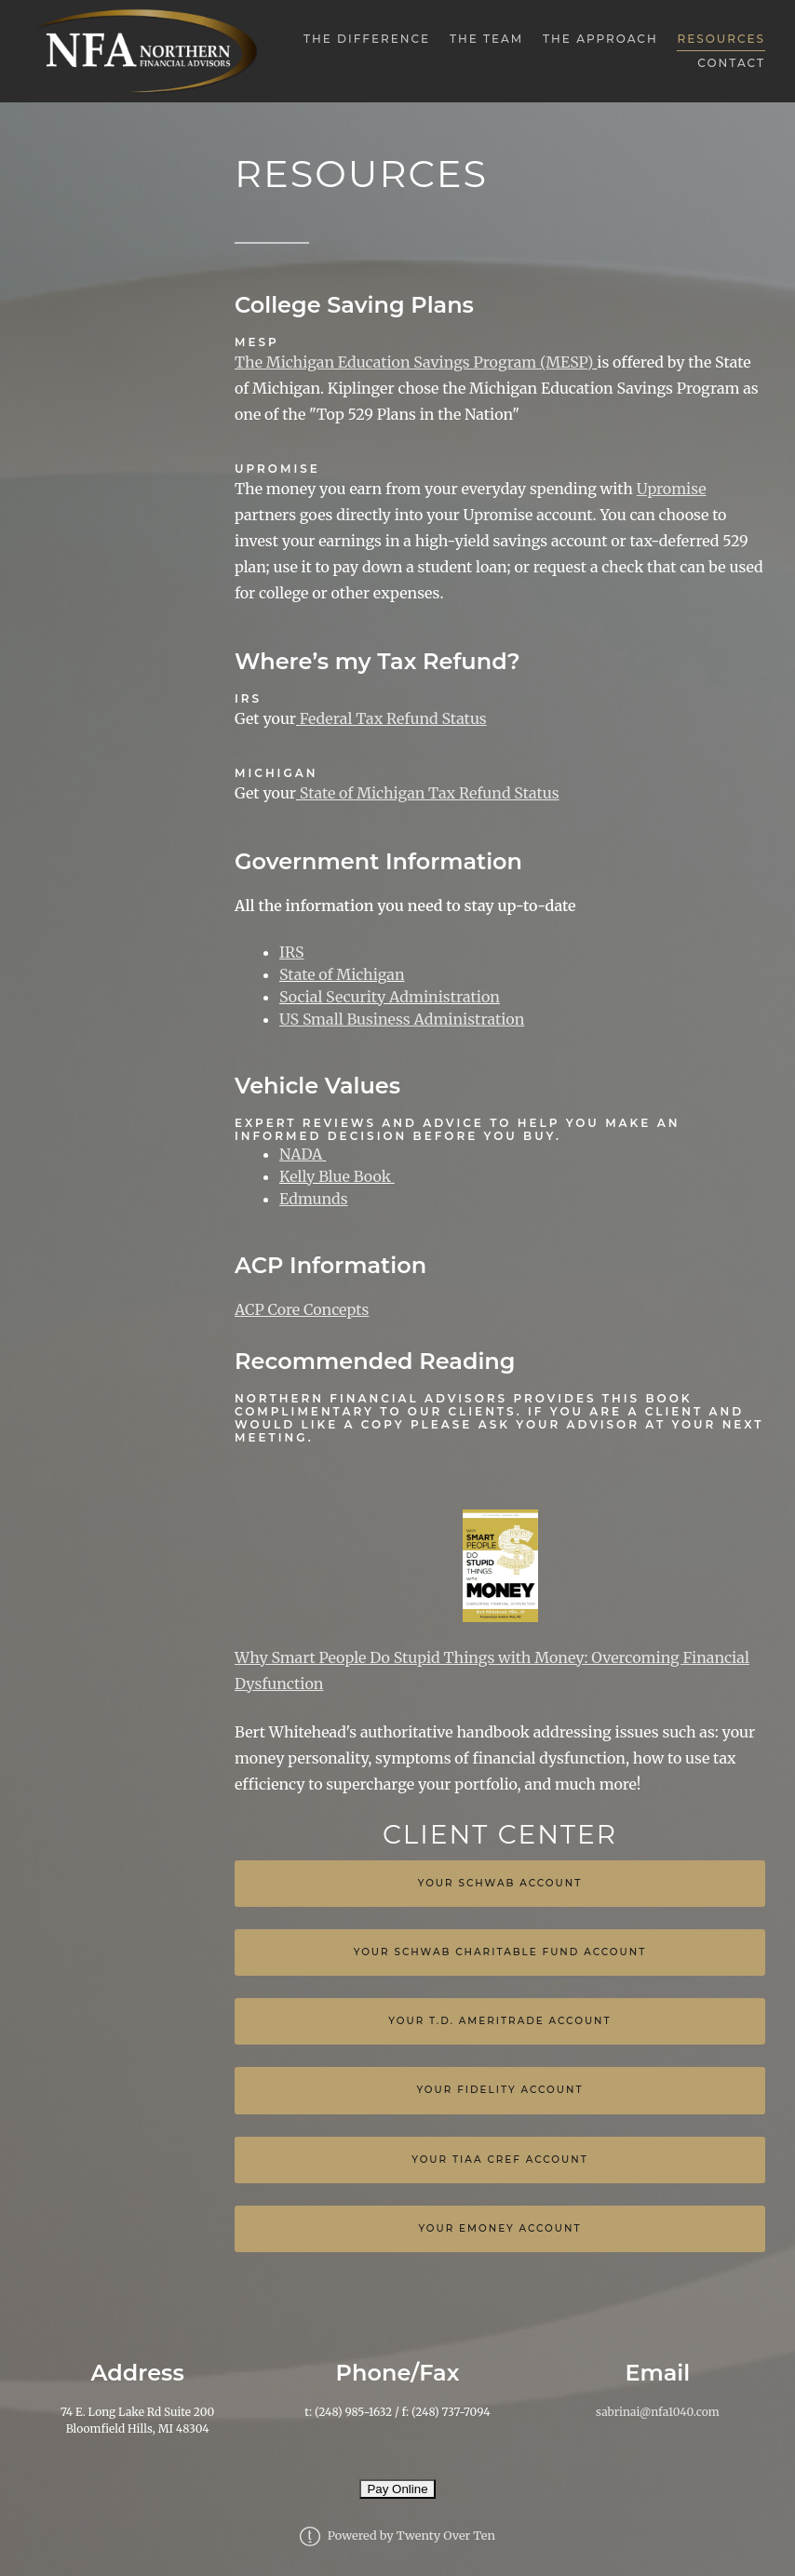 The width and height of the screenshot is (795, 2576). What do you see at coordinates (721, 39) in the screenshot?
I see `Resources` at bounding box center [721, 39].